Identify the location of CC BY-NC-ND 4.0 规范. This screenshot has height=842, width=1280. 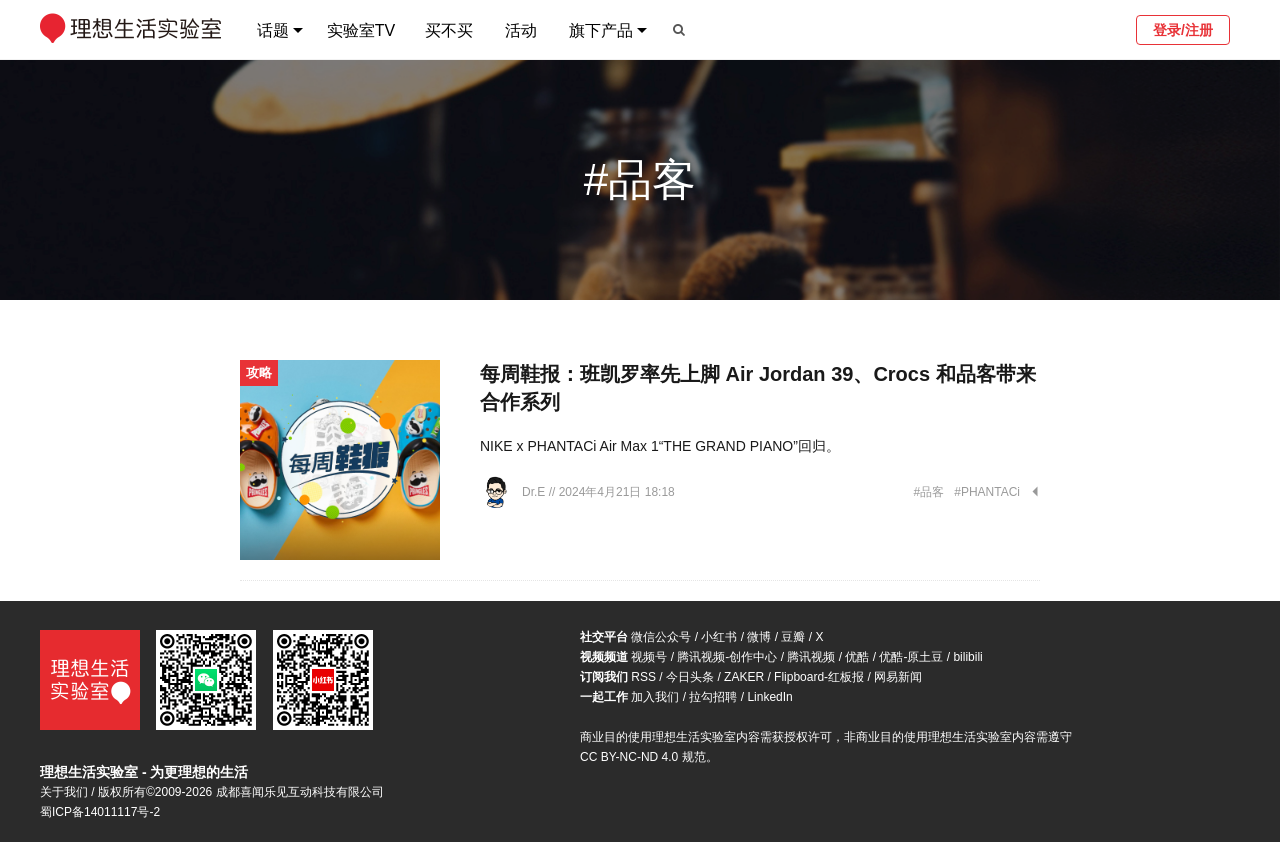
(643, 757).